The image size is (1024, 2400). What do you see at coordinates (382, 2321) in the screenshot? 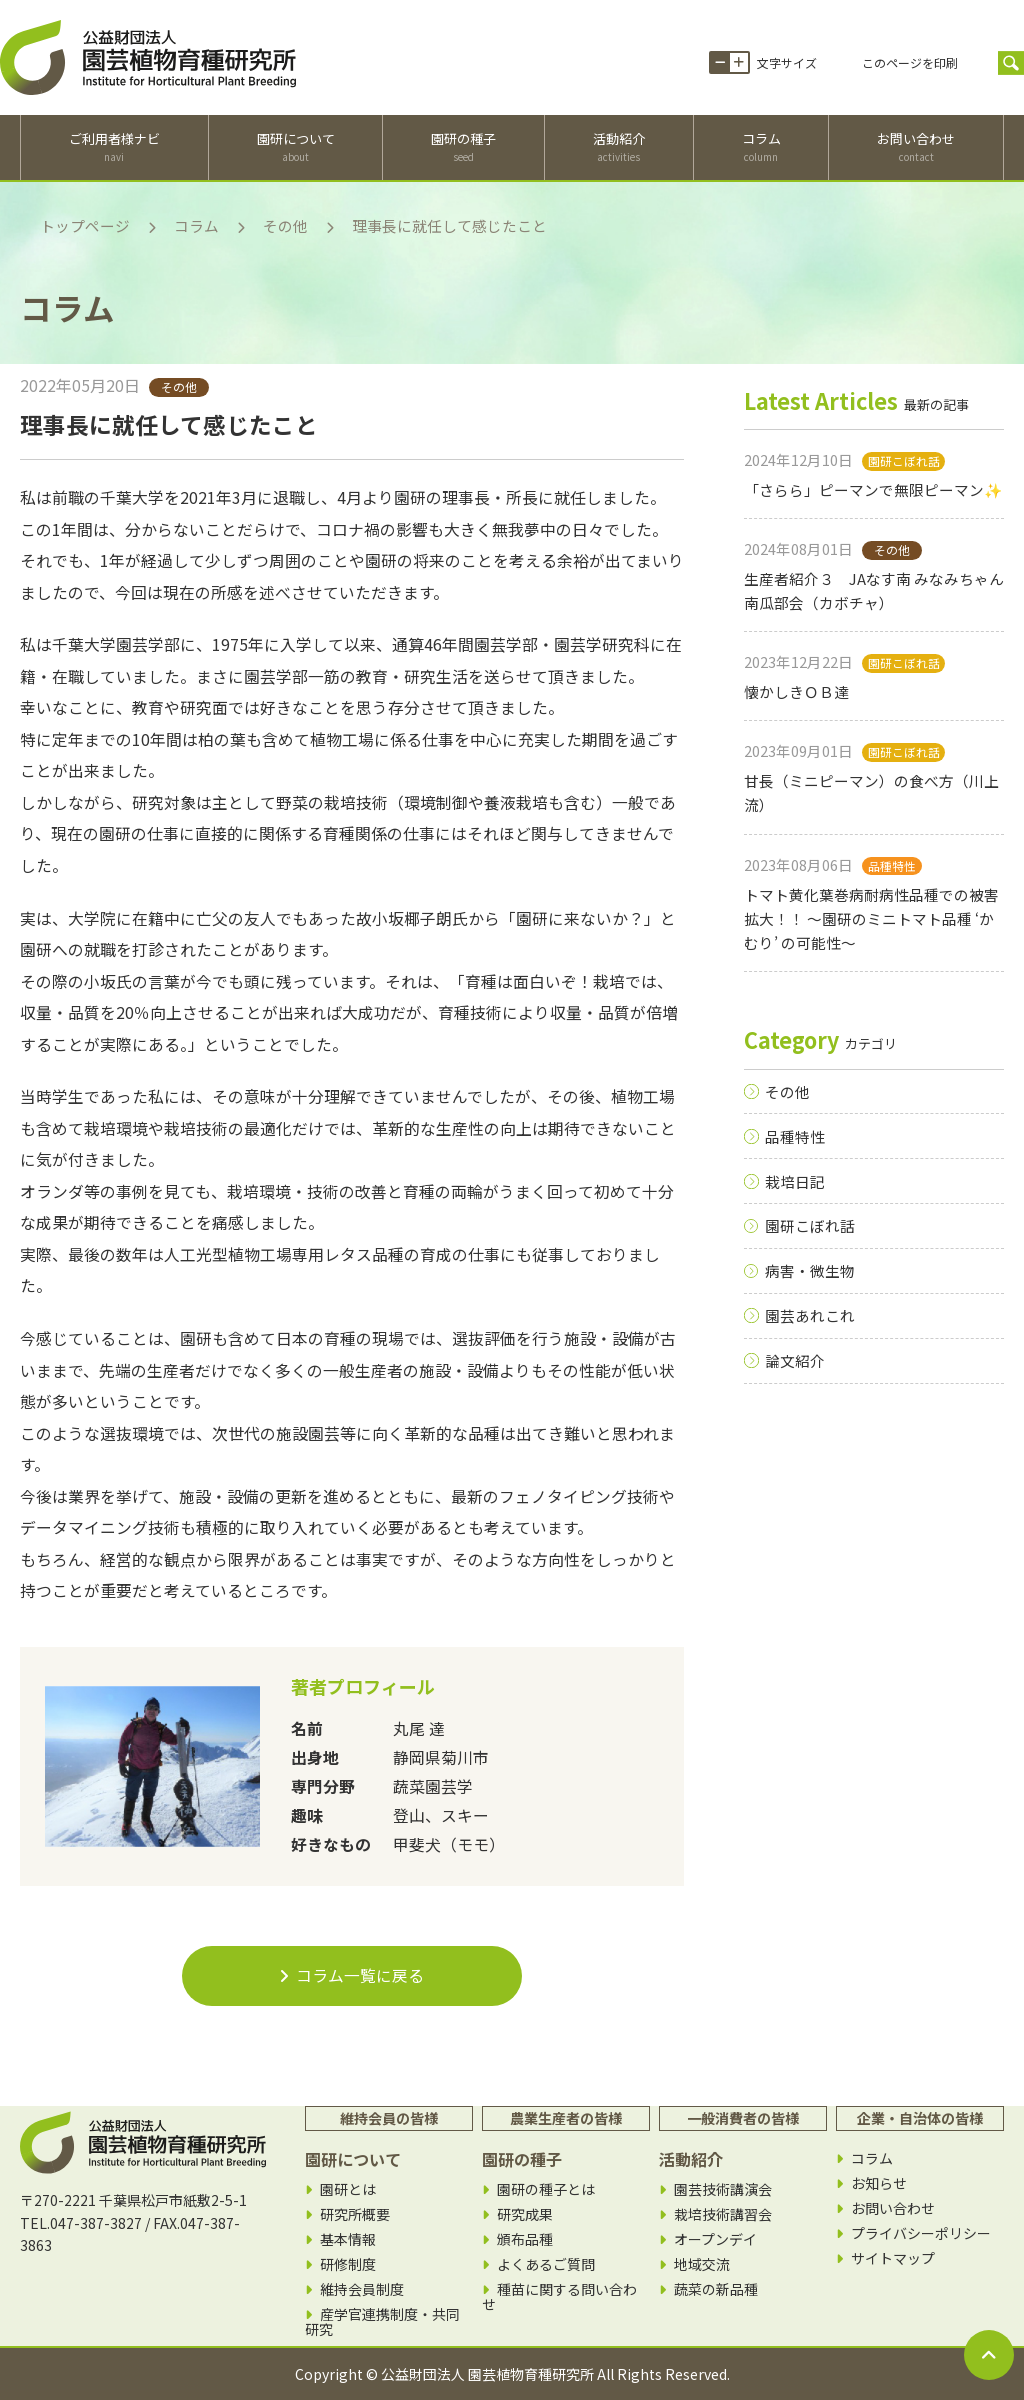
I see `産学官連携制度・共同研究` at bounding box center [382, 2321].